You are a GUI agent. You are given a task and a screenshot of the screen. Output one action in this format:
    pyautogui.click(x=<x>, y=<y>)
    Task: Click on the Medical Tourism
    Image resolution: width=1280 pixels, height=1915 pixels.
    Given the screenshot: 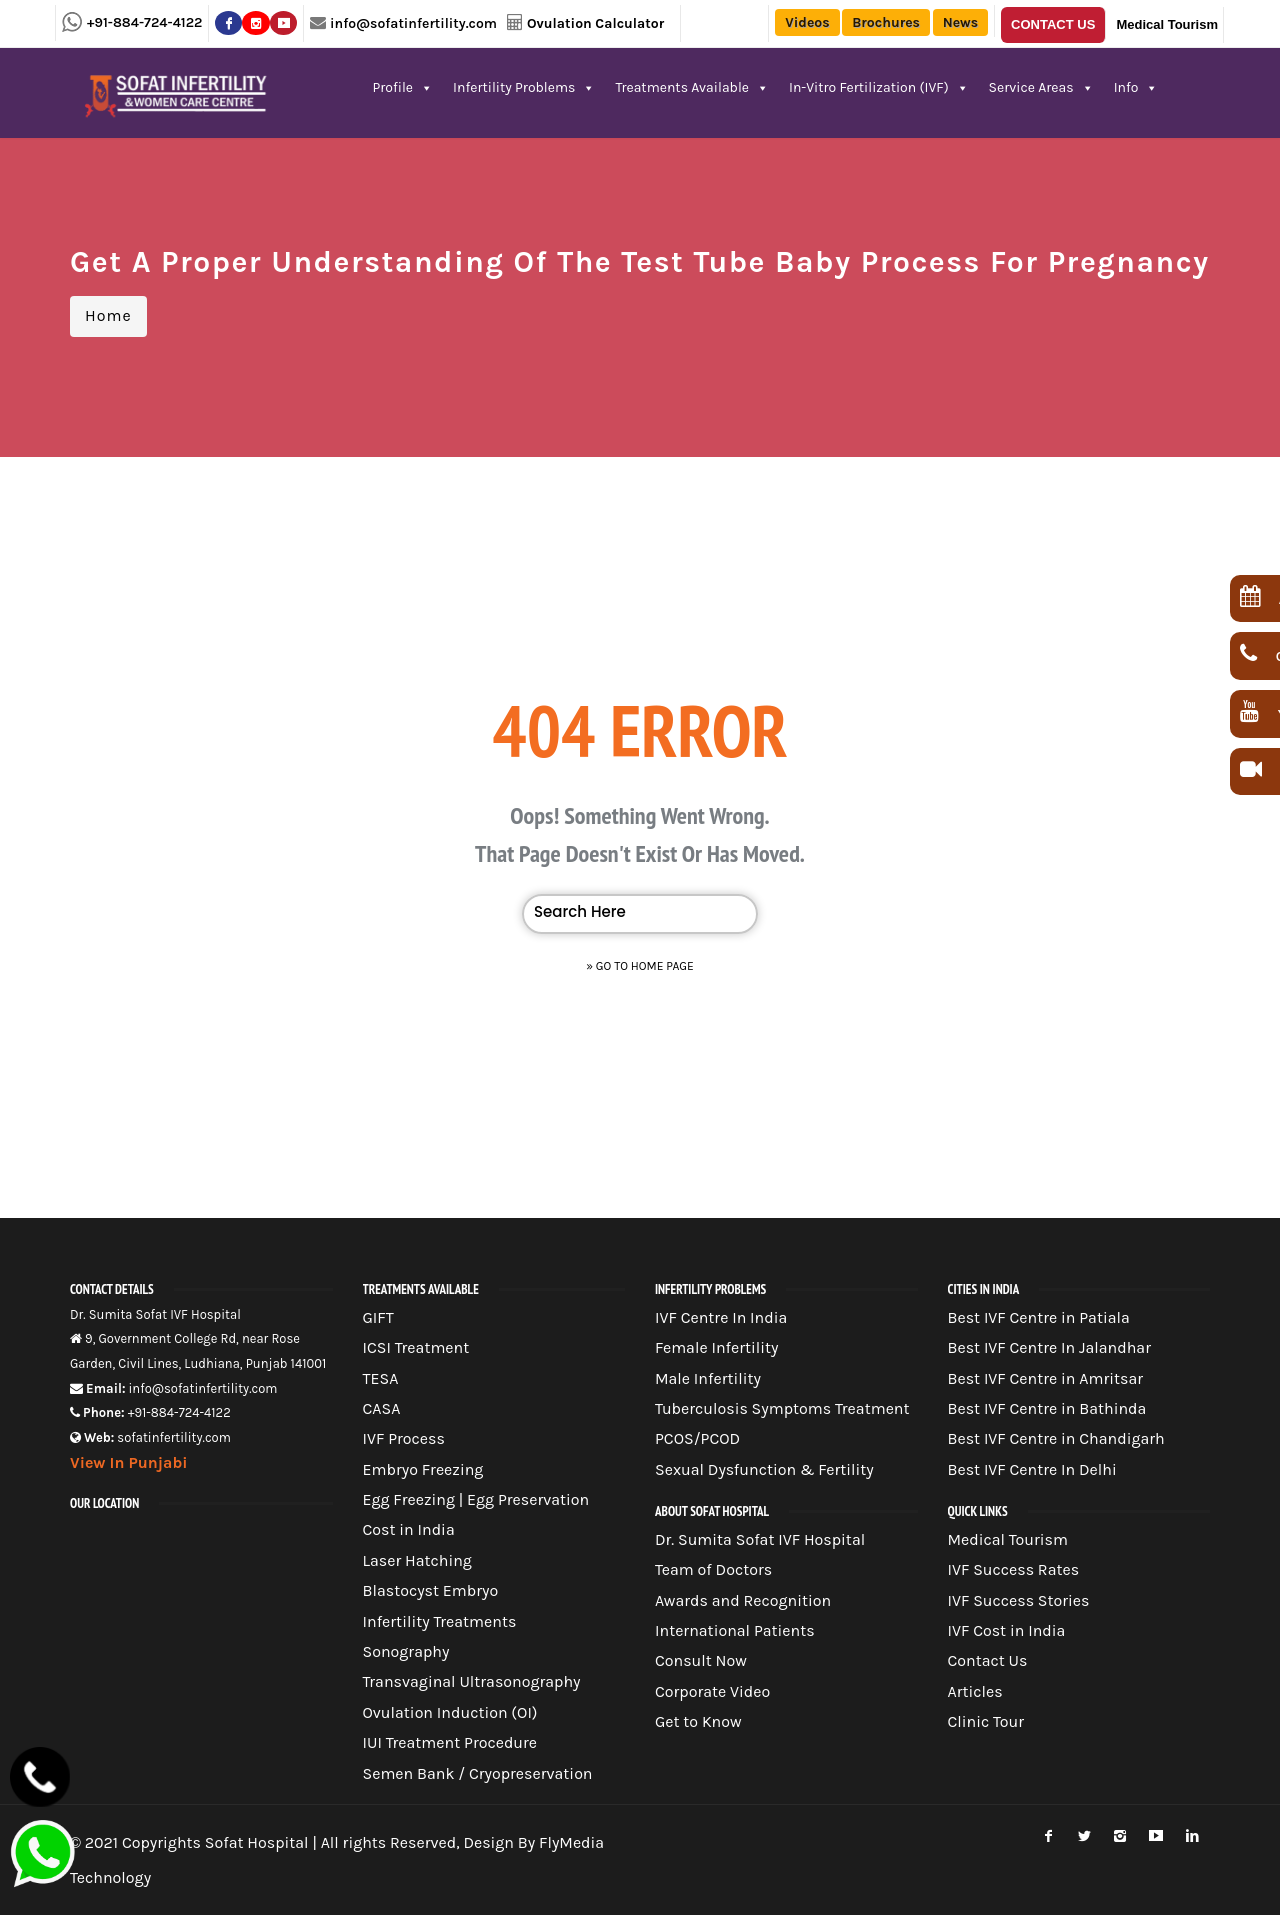 What is the action you would take?
    pyautogui.click(x=1167, y=24)
    